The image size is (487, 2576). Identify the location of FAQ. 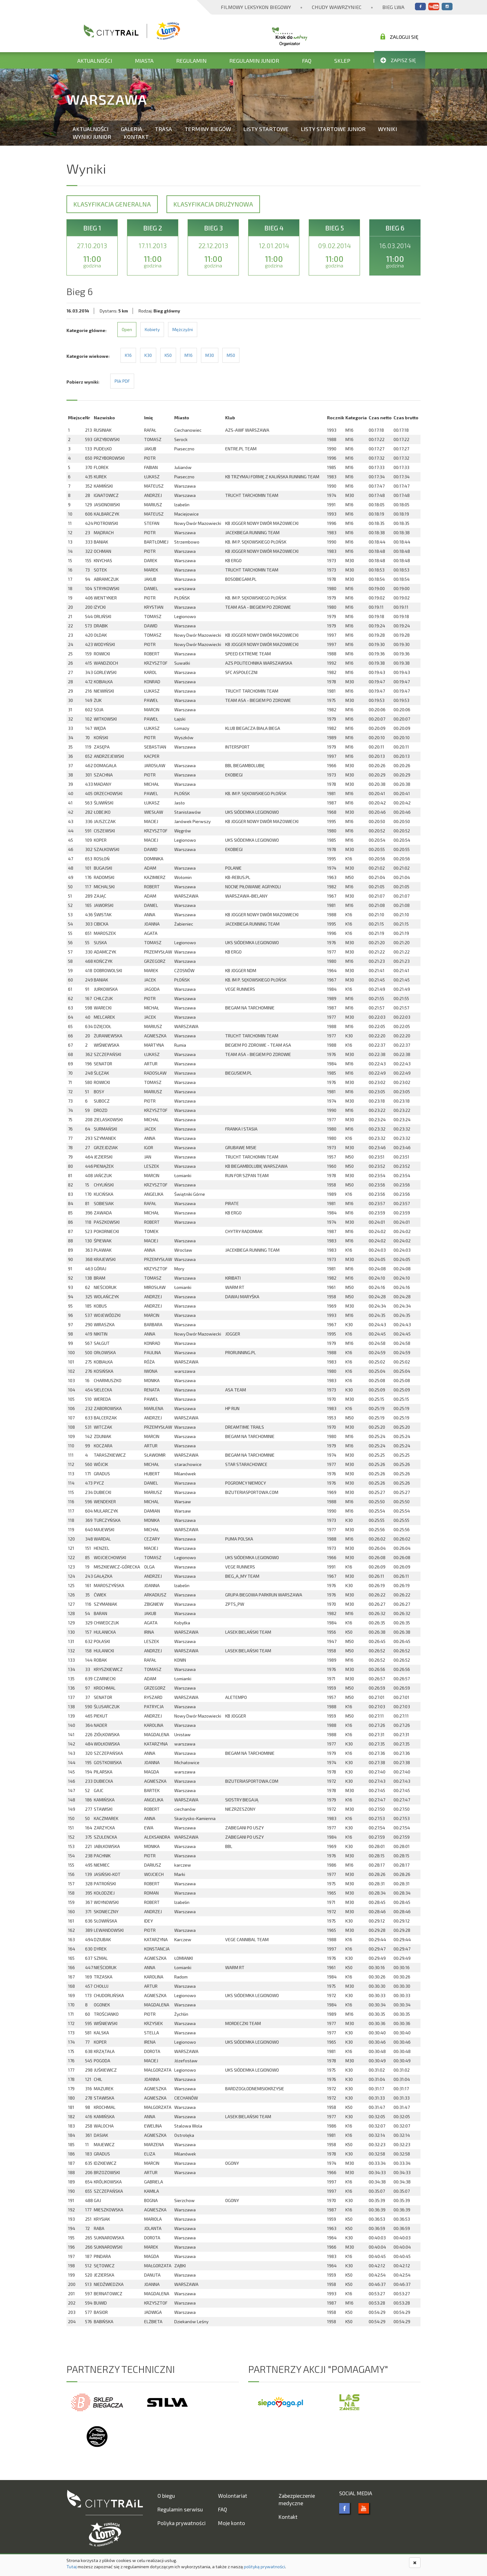
(307, 60).